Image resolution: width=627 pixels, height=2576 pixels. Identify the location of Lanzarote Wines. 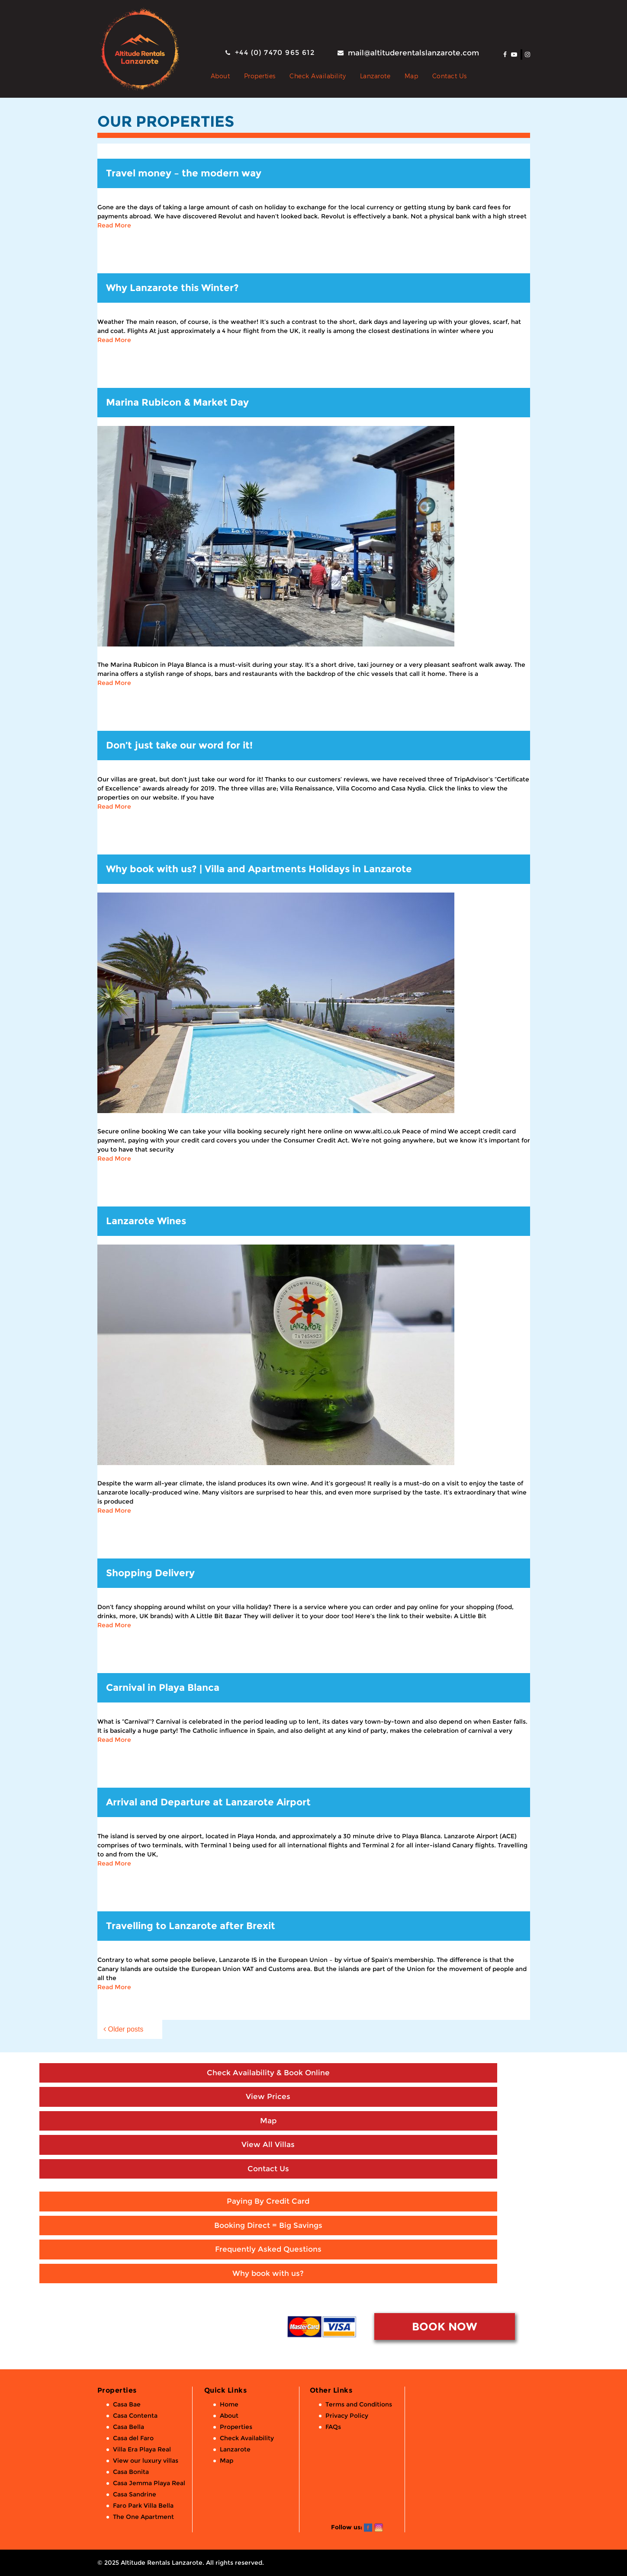
(146, 1221).